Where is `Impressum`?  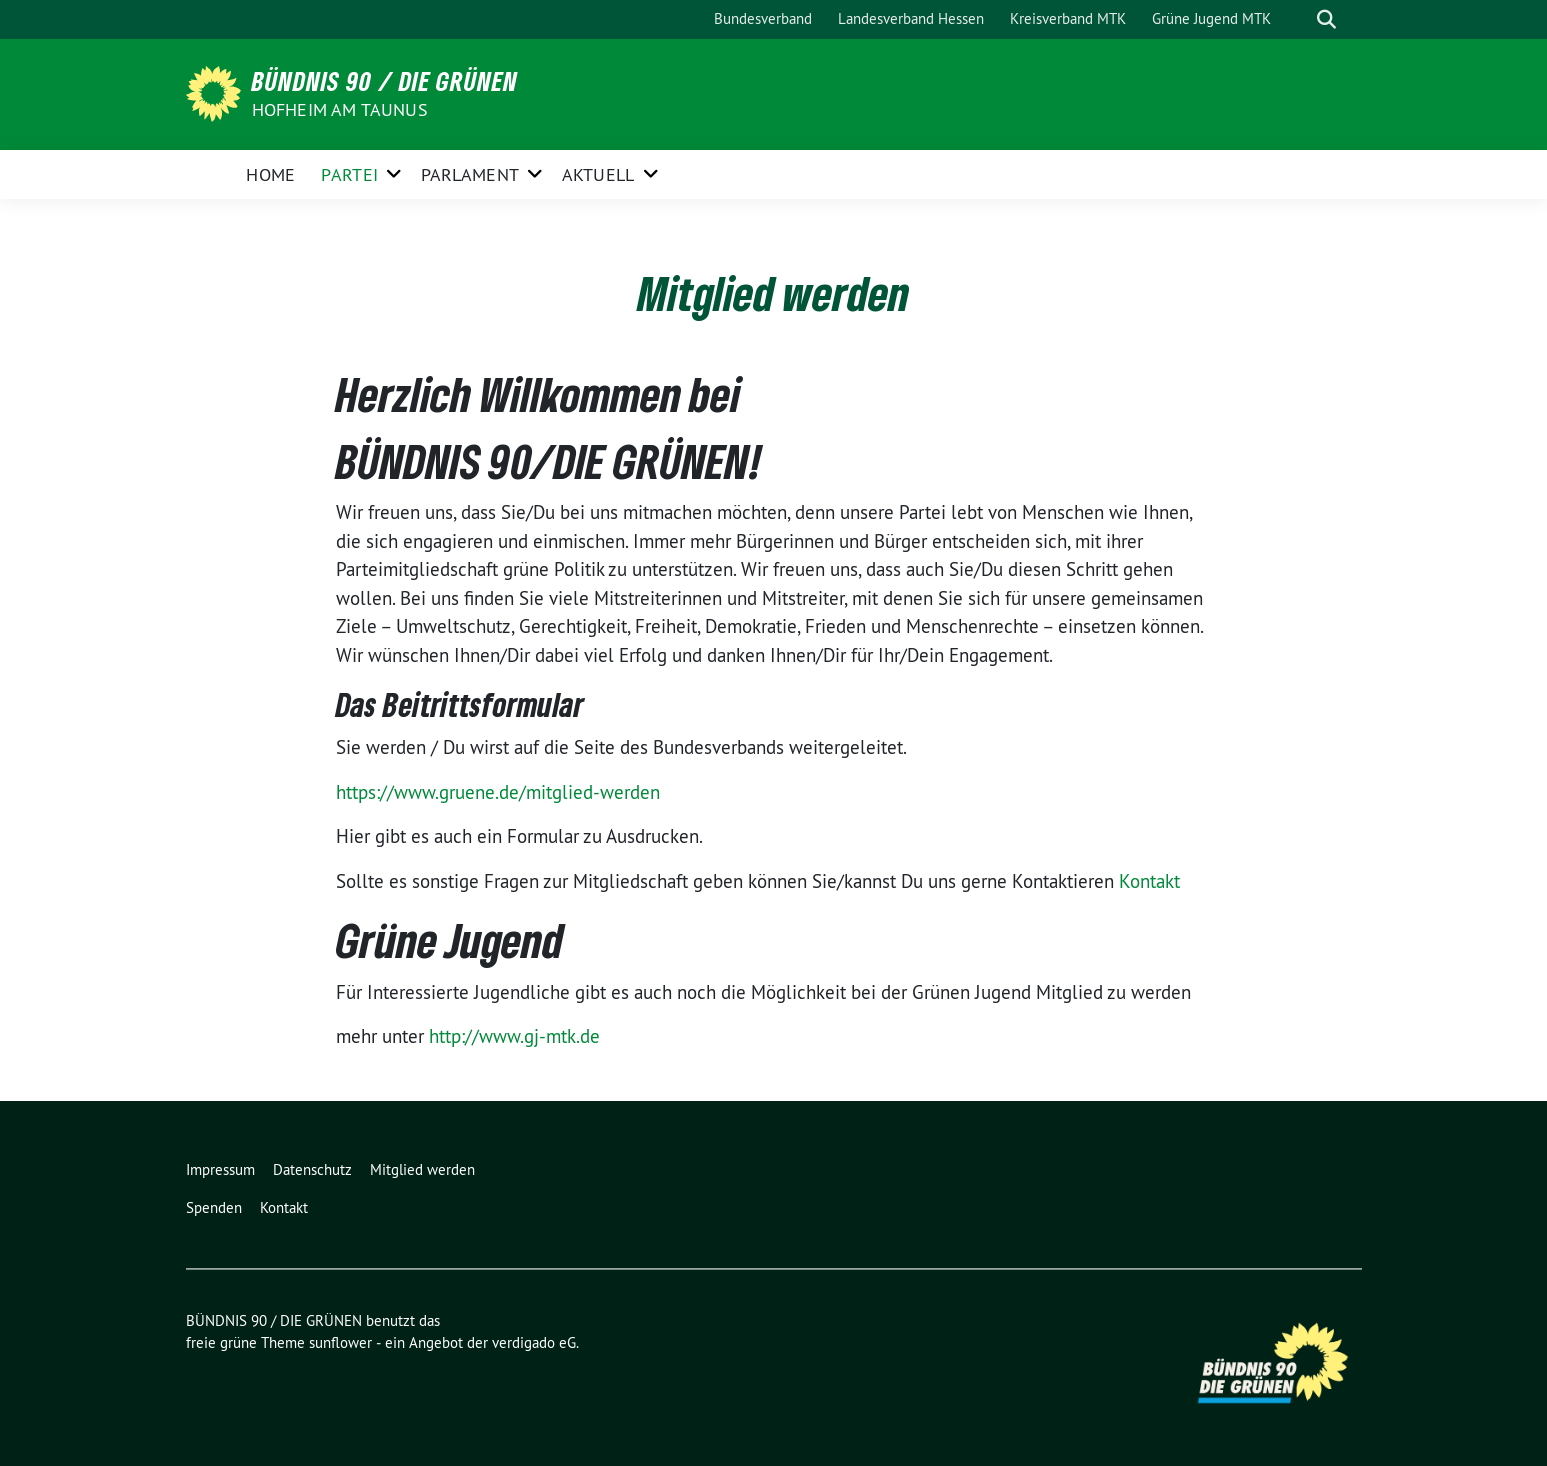 Impressum is located at coordinates (220, 1169).